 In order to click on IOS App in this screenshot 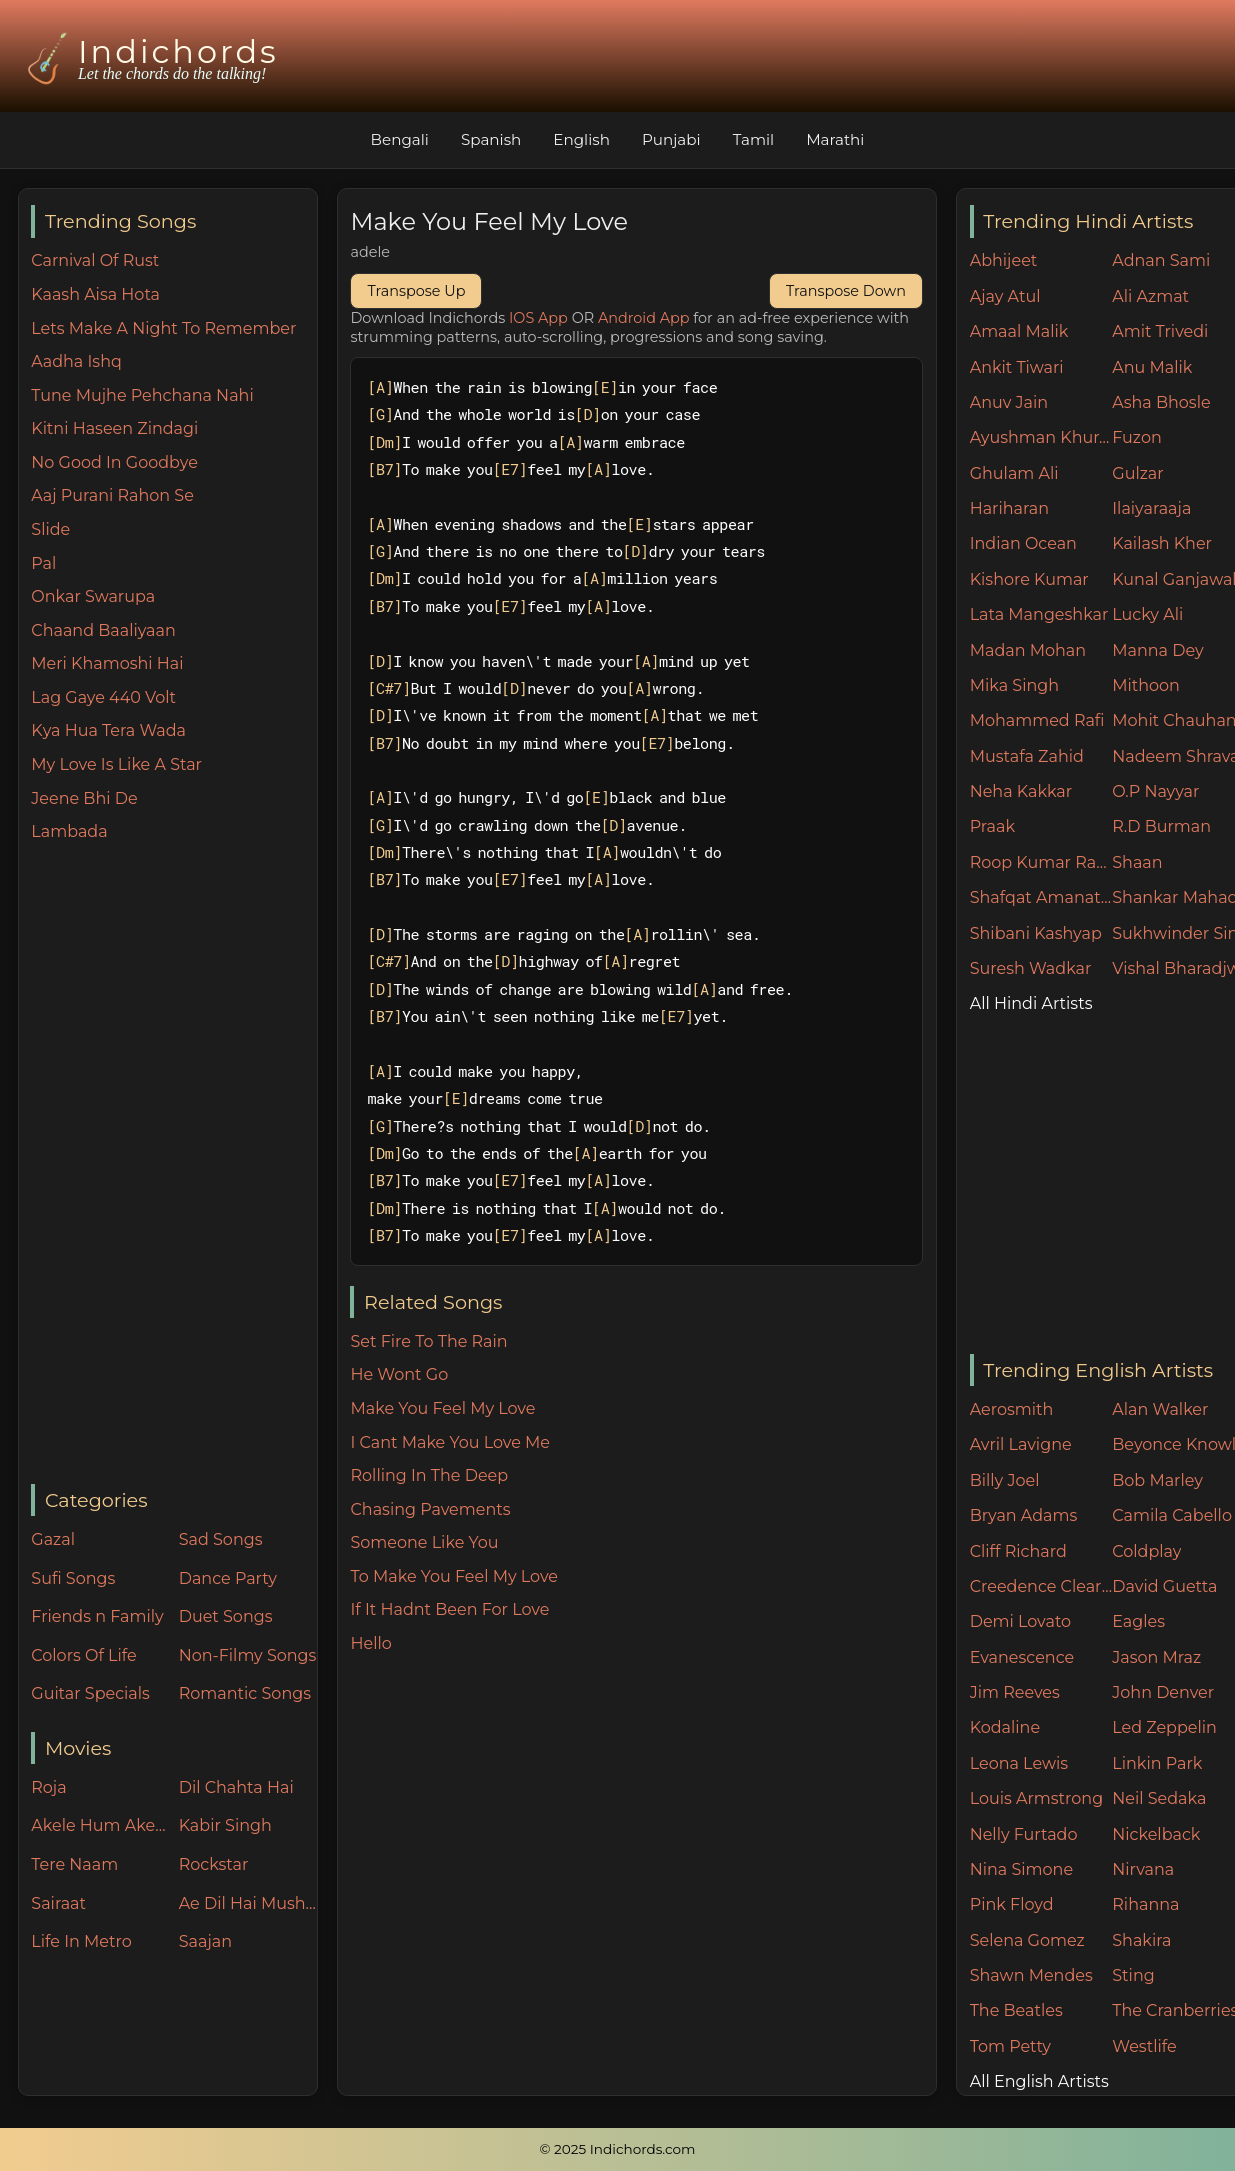, I will do `click(538, 318)`.